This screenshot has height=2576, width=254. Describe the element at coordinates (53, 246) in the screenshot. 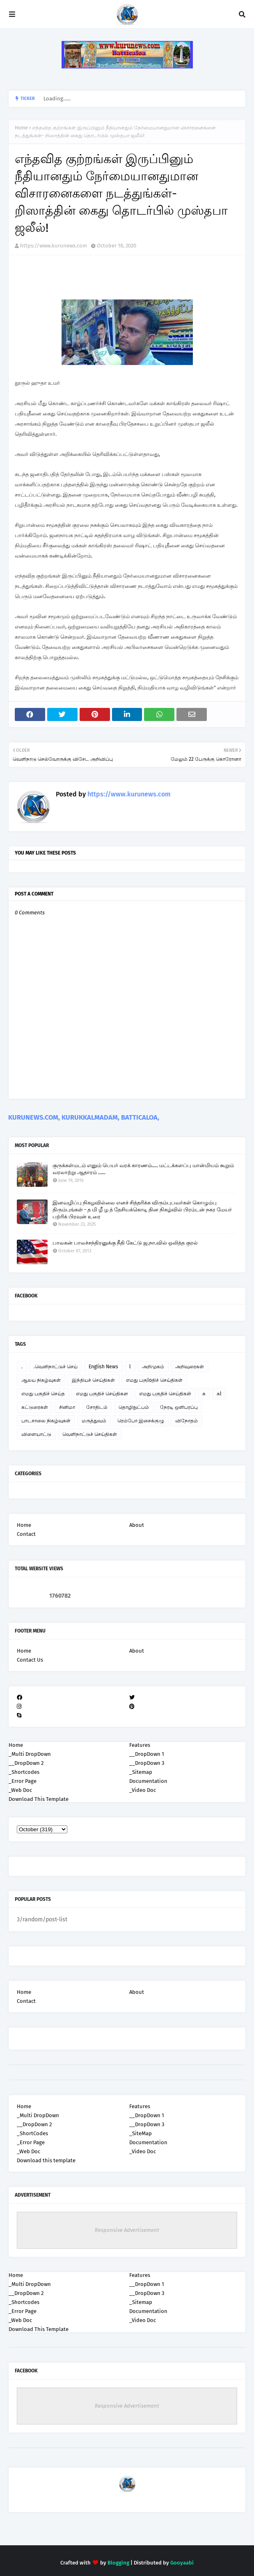

I see `https://www.kurunews.com` at that location.